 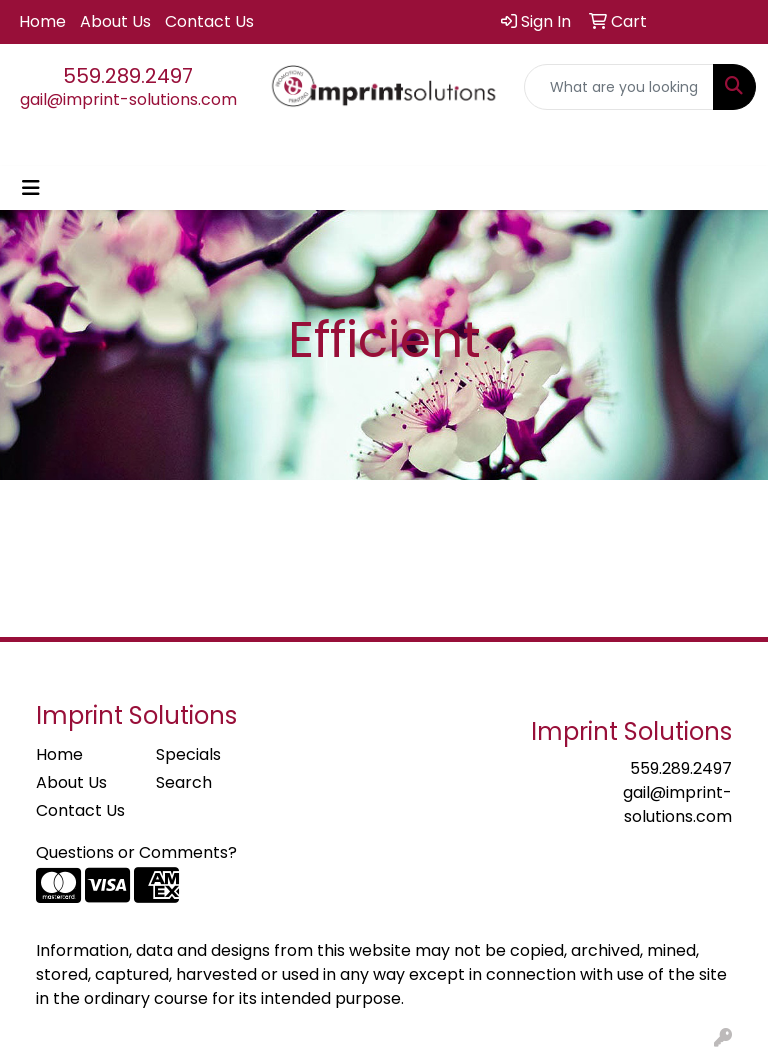 I want to click on Questions or Comments?, so click(x=136, y=852).